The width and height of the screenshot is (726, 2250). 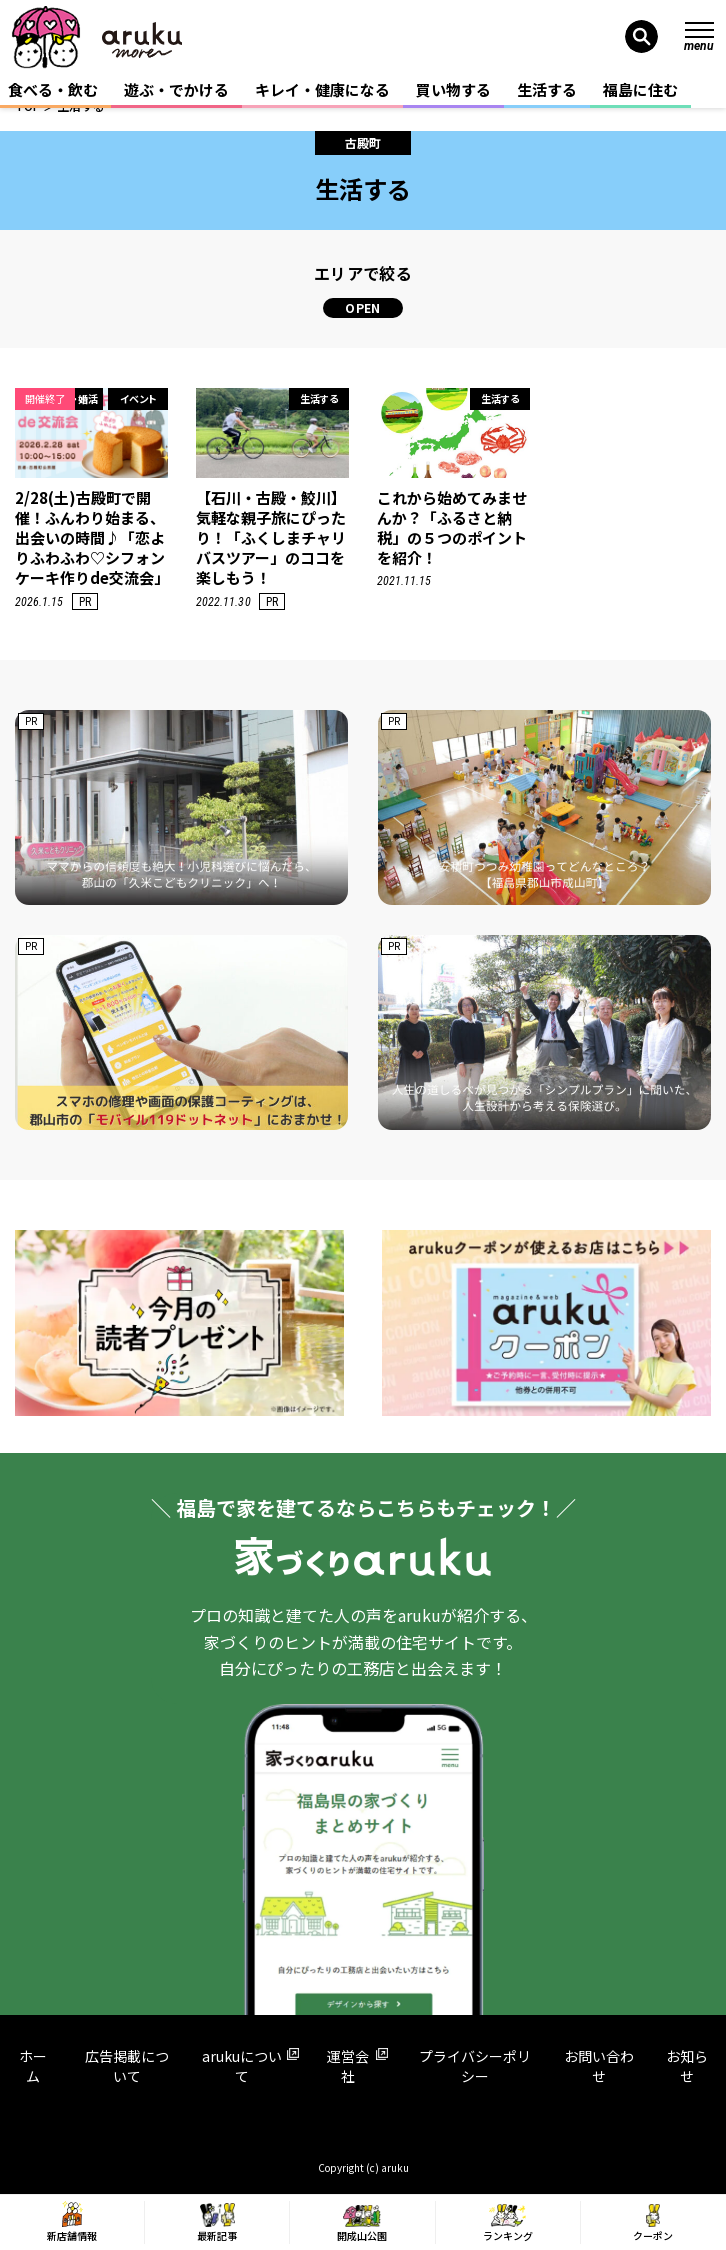 I want to click on 運営会社, so click(x=357, y=2066).